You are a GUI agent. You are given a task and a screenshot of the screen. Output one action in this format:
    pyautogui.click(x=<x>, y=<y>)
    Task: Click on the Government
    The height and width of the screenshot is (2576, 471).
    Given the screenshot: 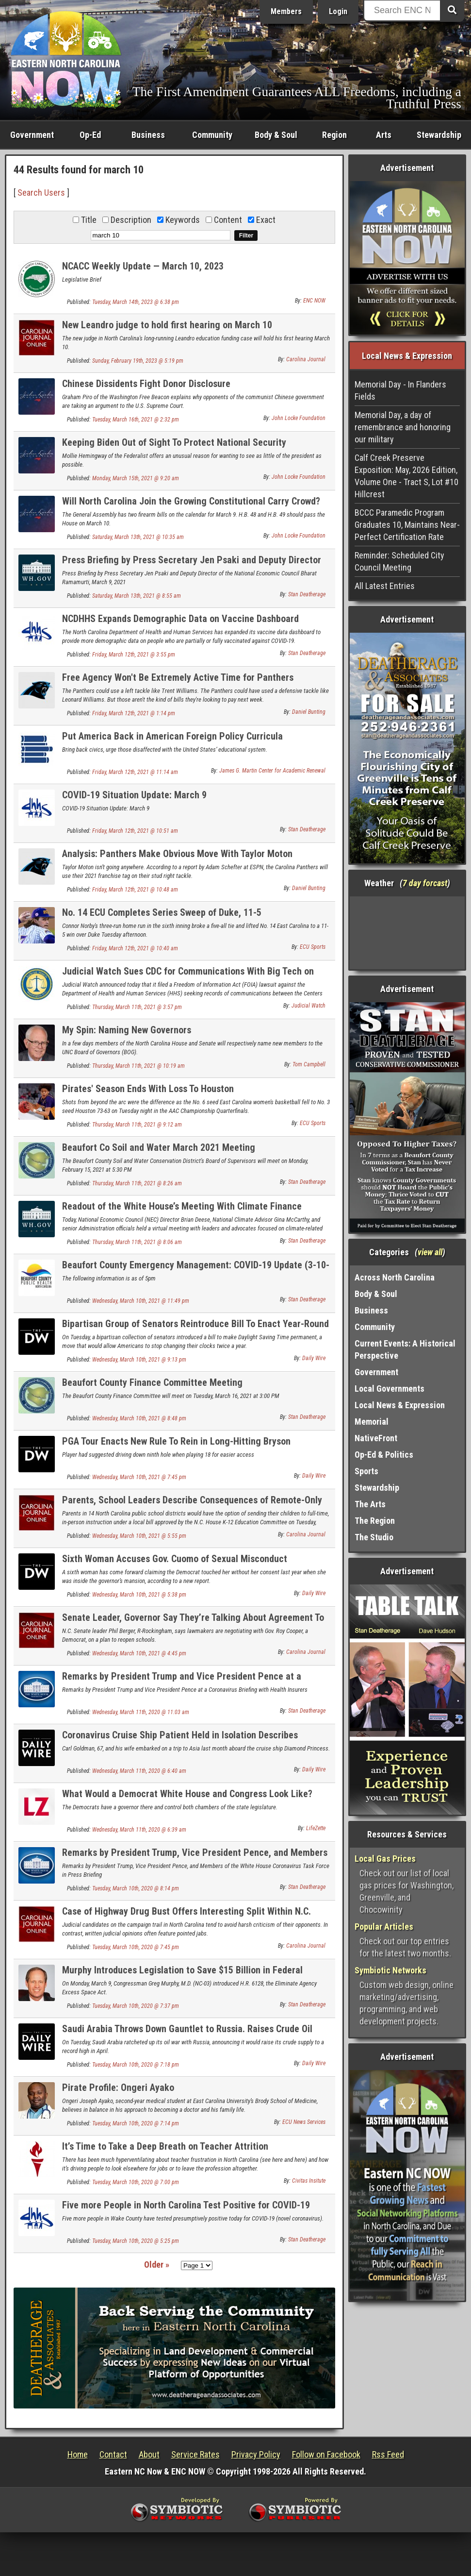 What is the action you would take?
    pyautogui.click(x=32, y=135)
    